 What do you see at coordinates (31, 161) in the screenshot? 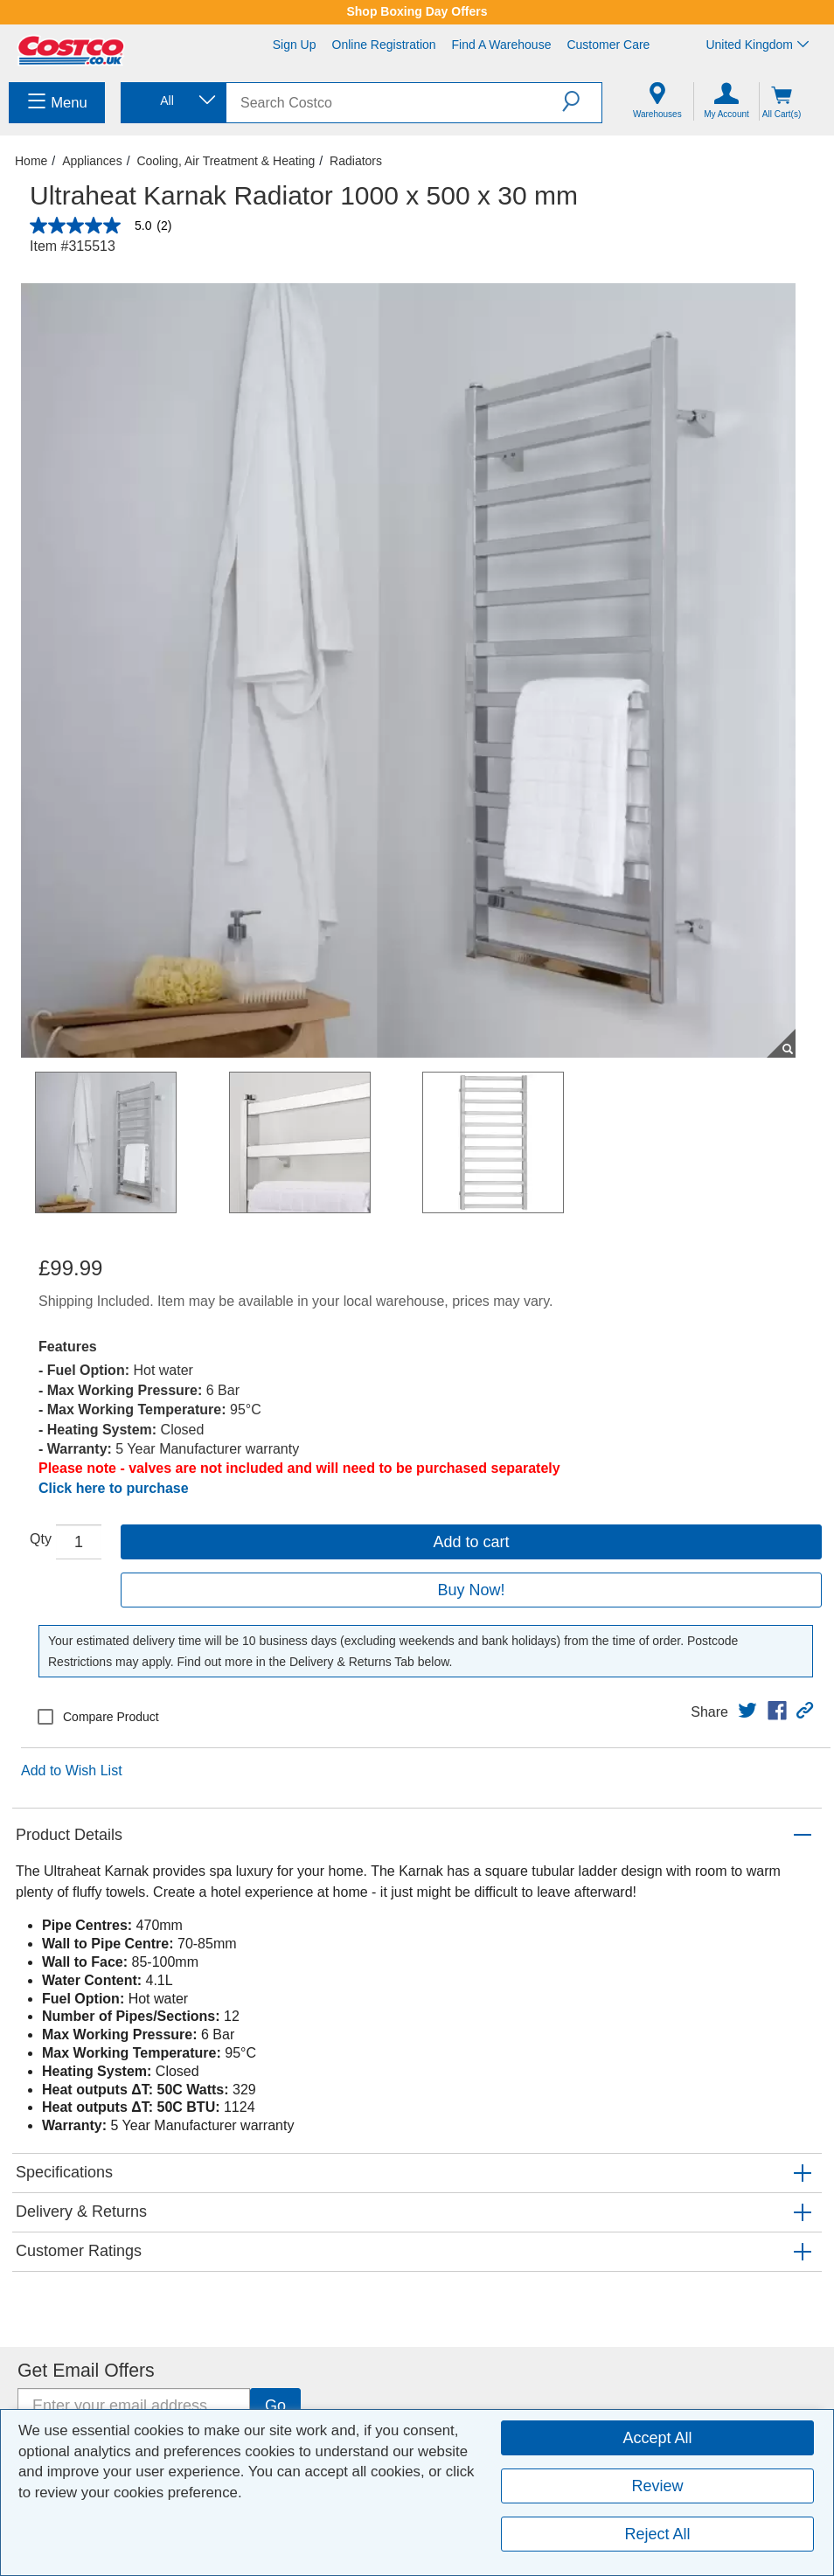
I see `Home` at bounding box center [31, 161].